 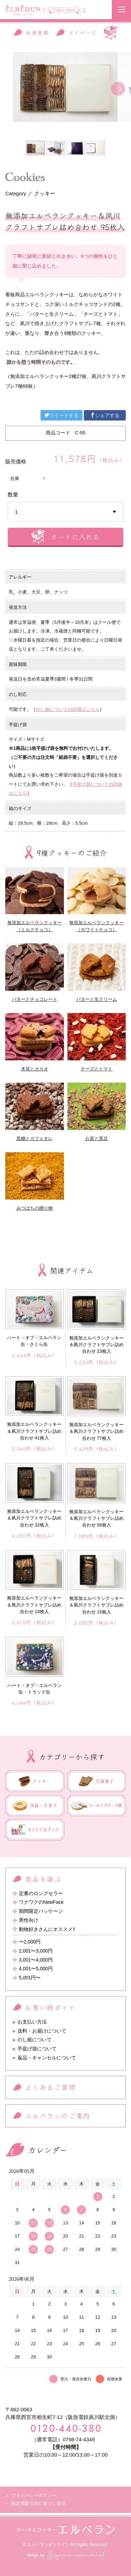 I want to click on 動物好きさんにオススメ!!, so click(x=47, y=1929).